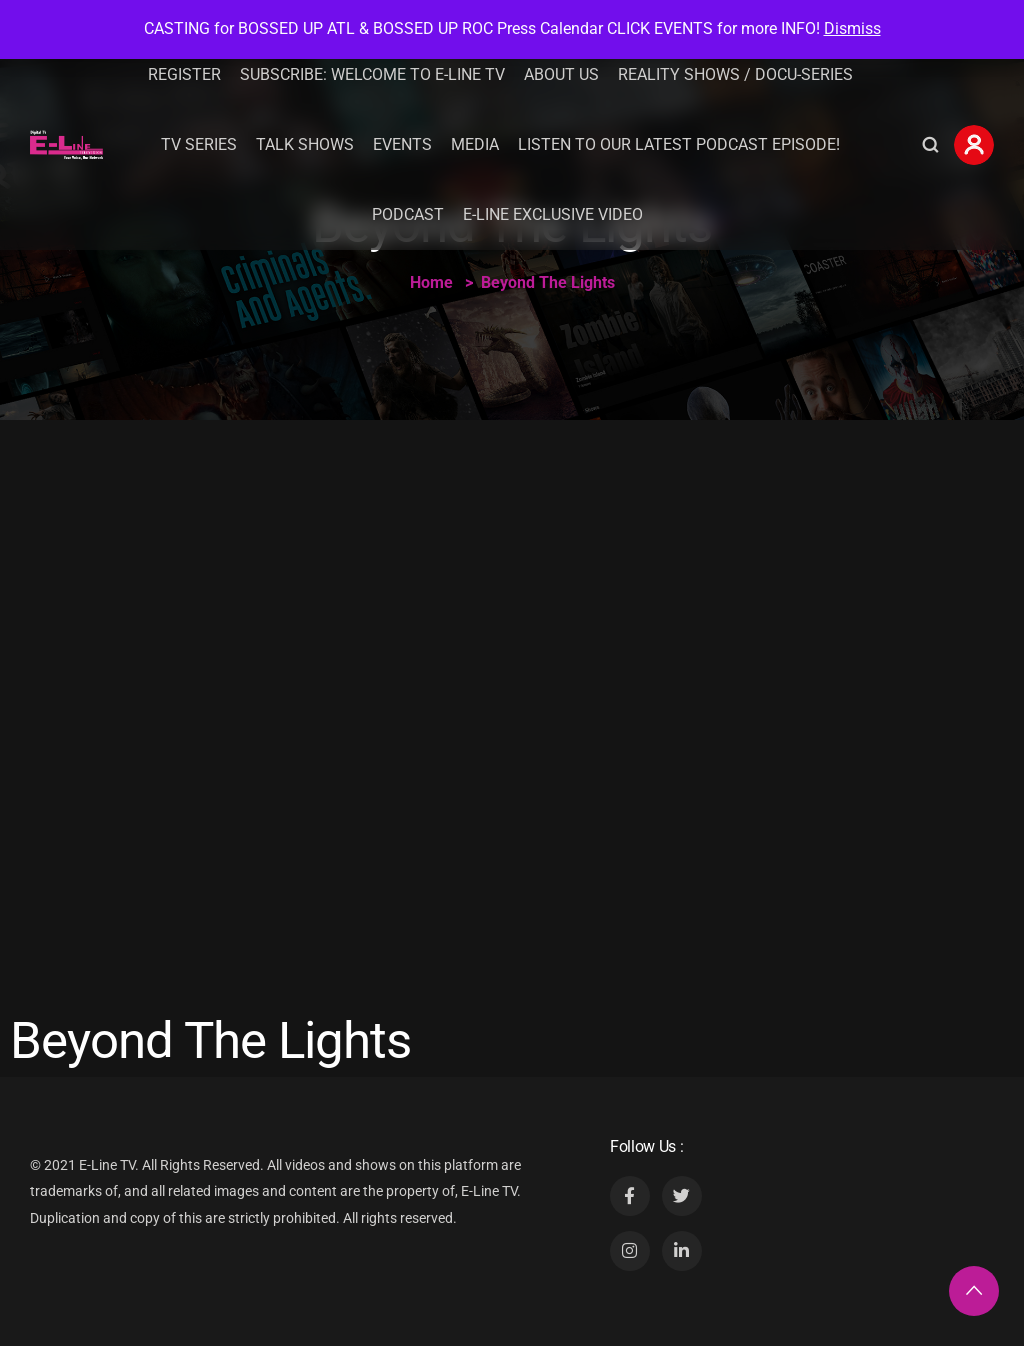  I want to click on Register, so click(184, 74).